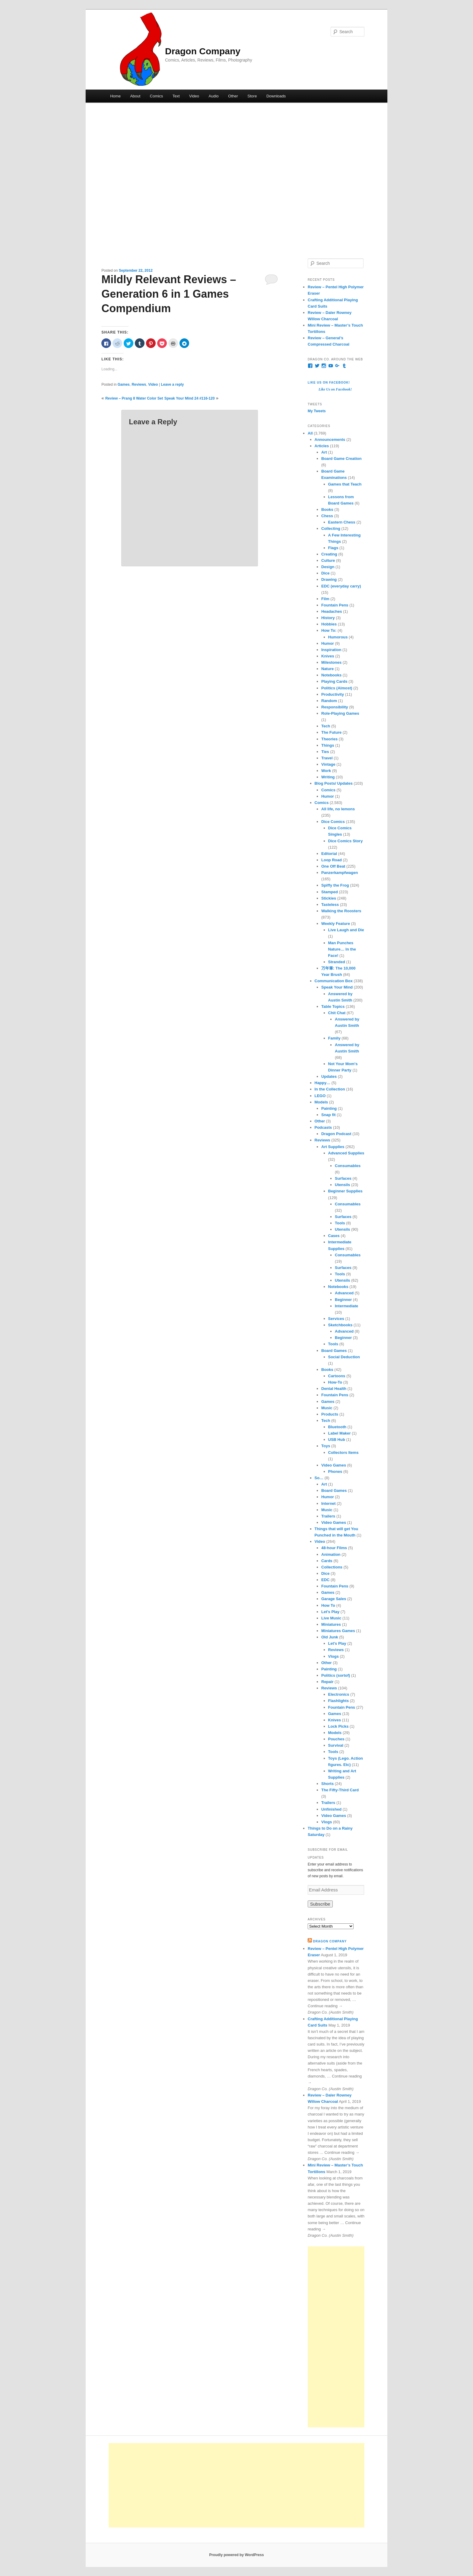  What do you see at coordinates (328, 1605) in the screenshot?
I see `How To` at bounding box center [328, 1605].